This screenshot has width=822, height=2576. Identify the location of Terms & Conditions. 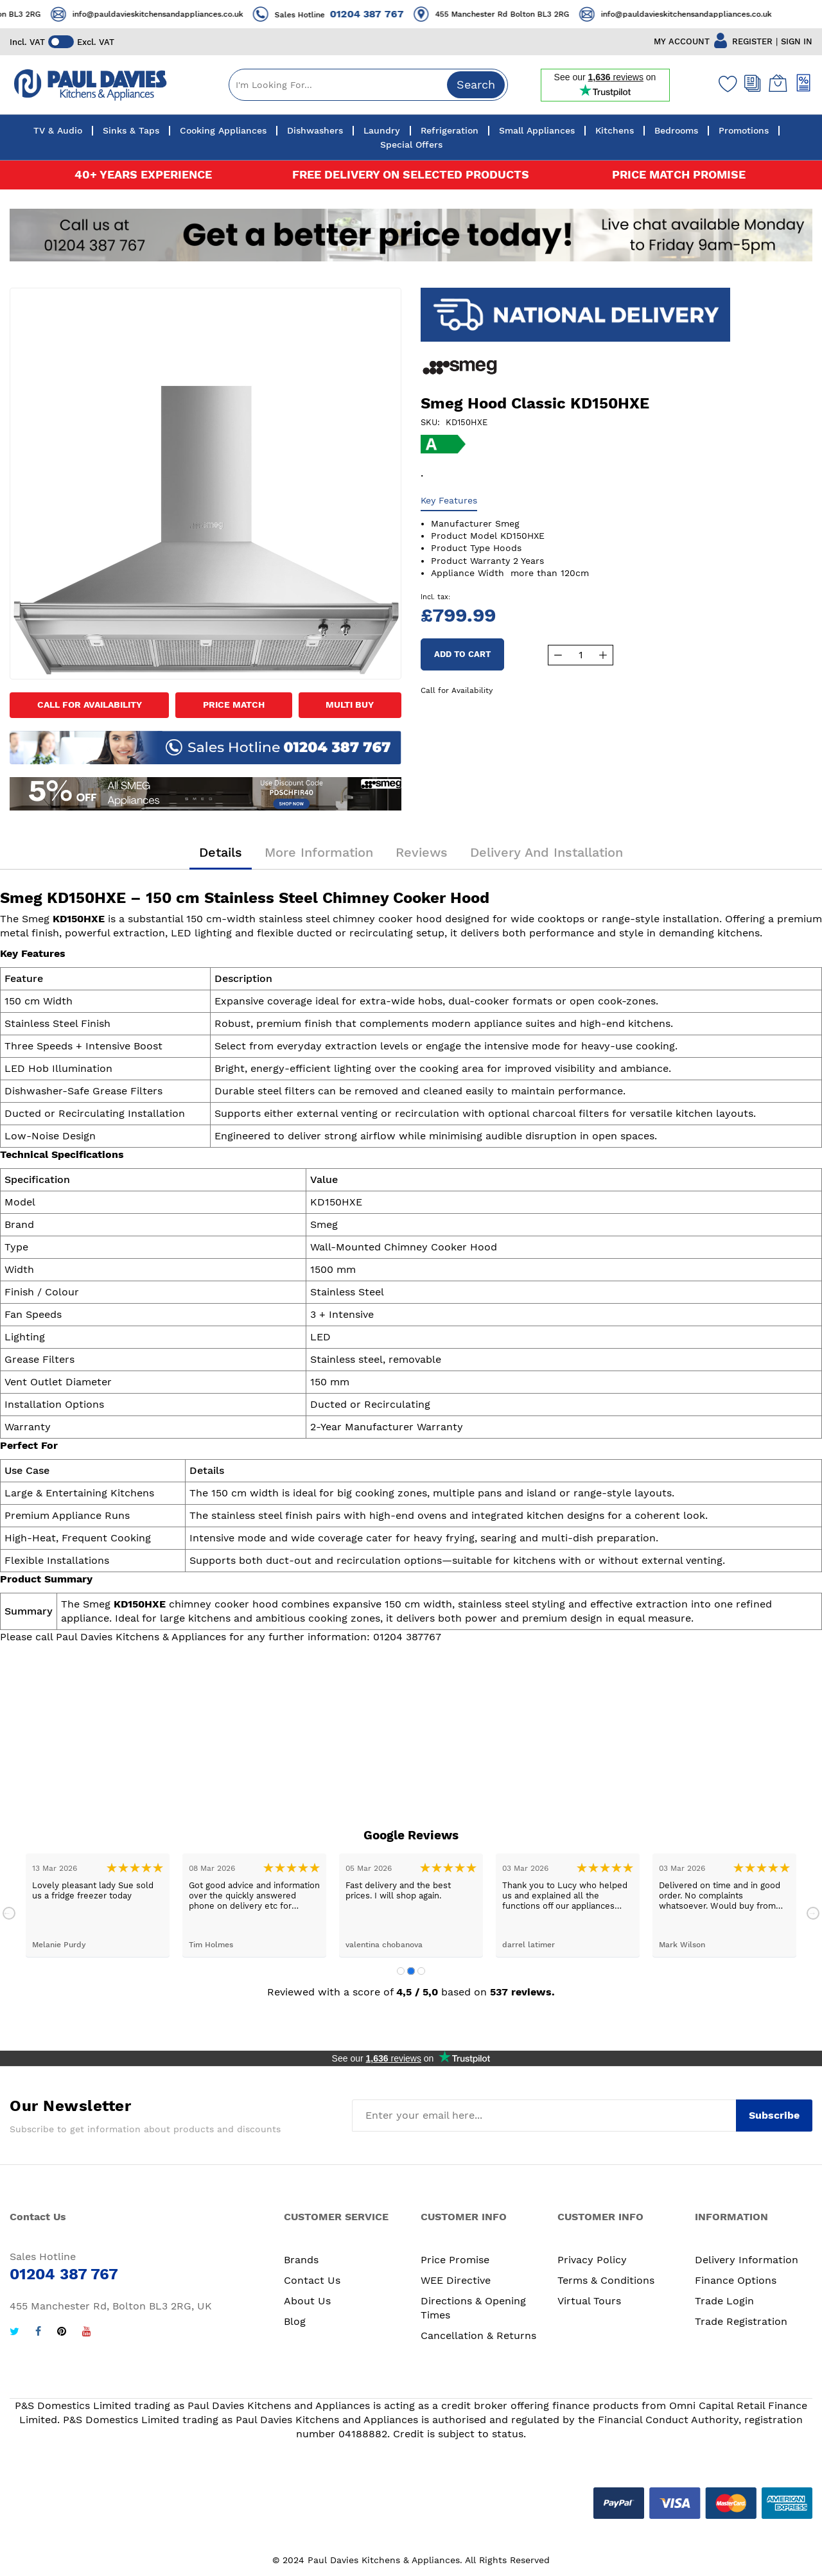
(605, 2280).